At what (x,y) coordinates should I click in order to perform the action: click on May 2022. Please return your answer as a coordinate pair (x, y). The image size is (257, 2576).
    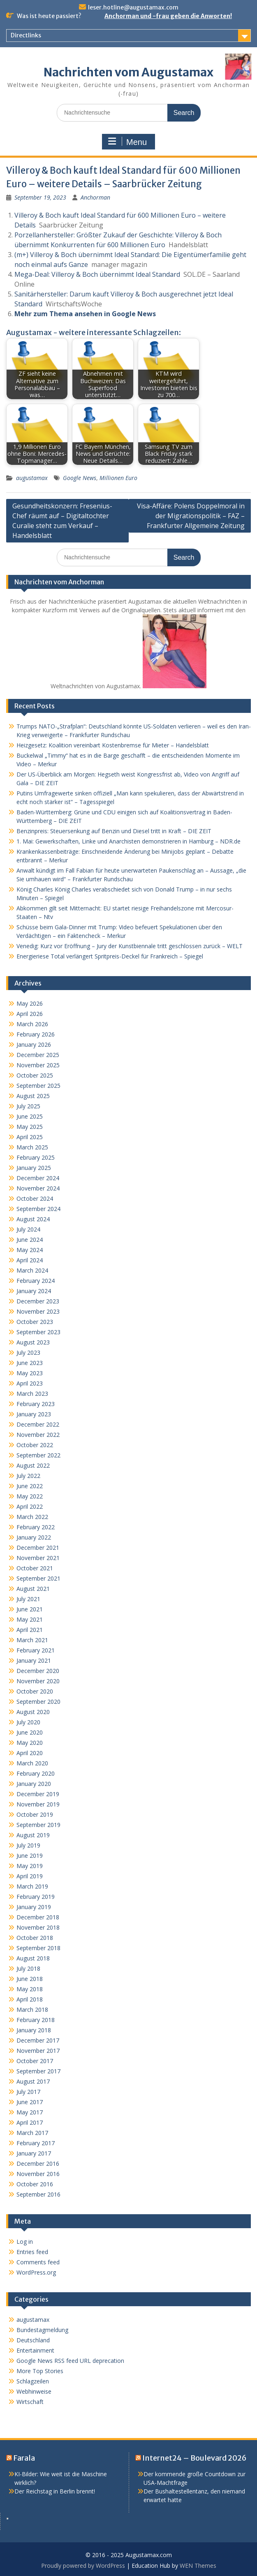
    Looking at the image, I should click on (29, 1496).